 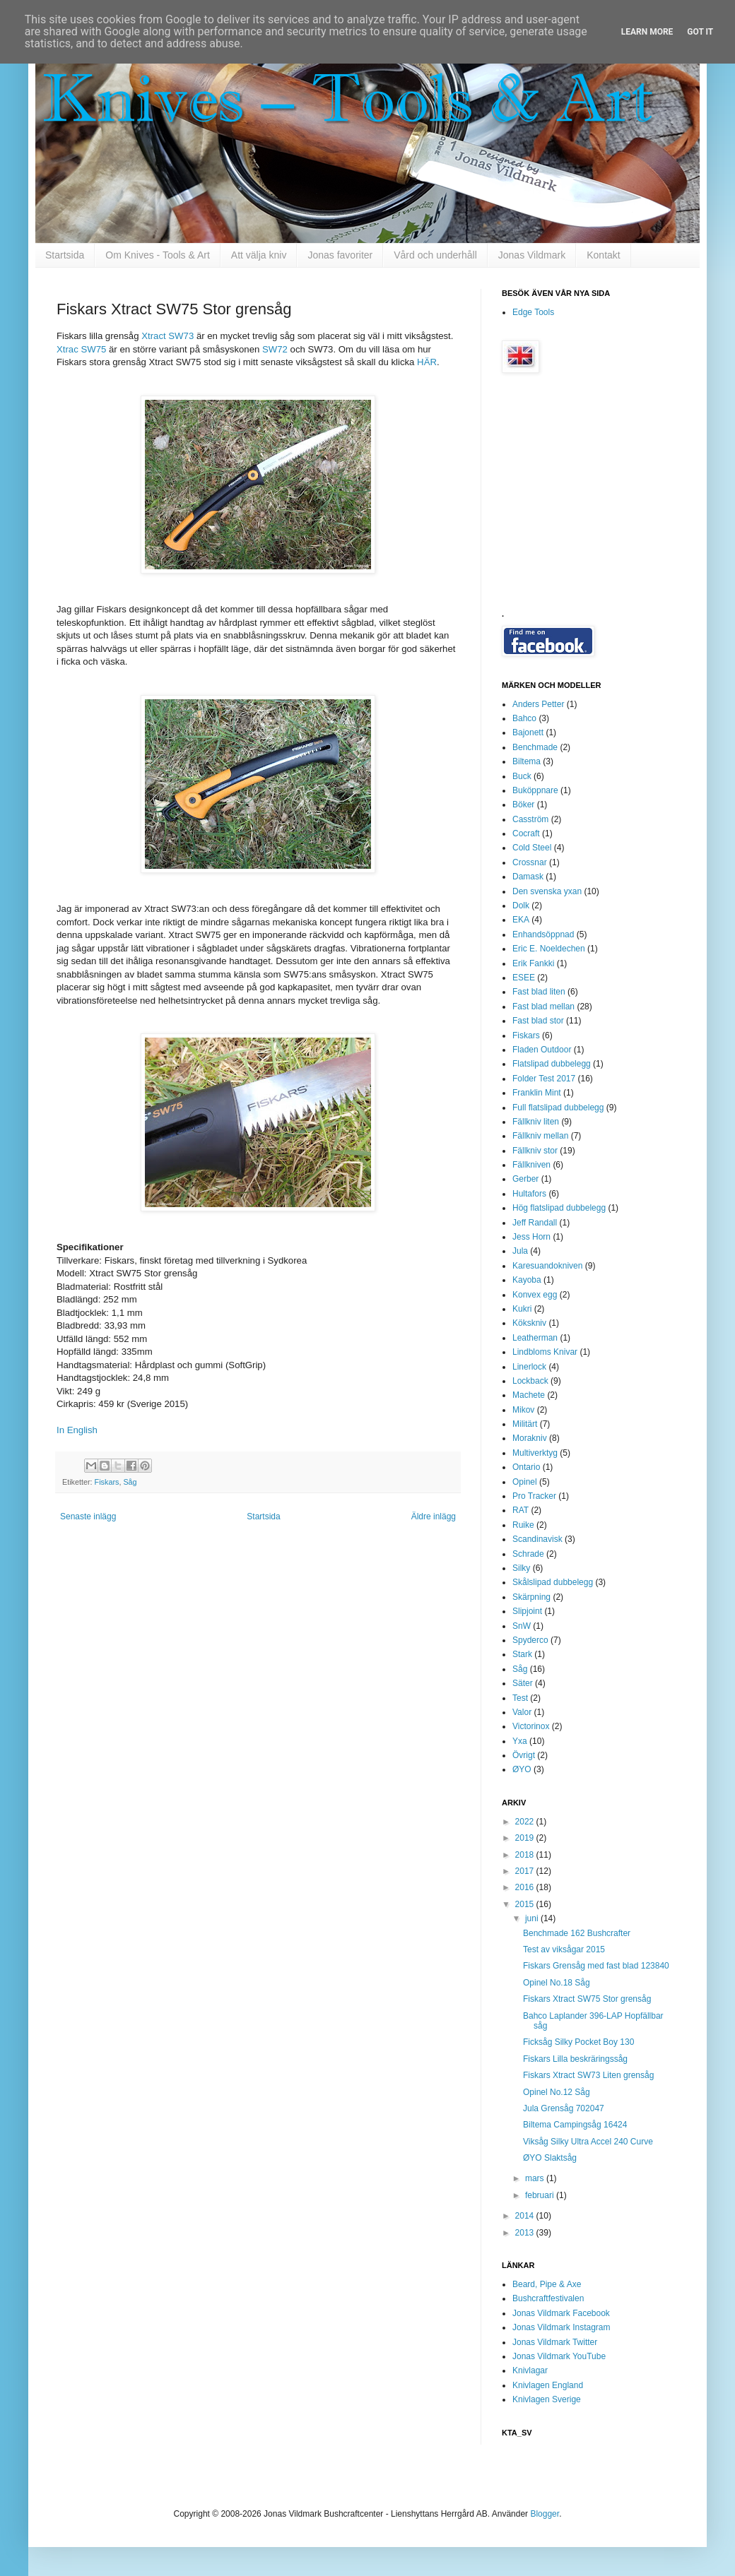 What do you see at coordinates (259, 255) in the screenshot?
I see `Att välja kniv` at bounding box center [259, 255].